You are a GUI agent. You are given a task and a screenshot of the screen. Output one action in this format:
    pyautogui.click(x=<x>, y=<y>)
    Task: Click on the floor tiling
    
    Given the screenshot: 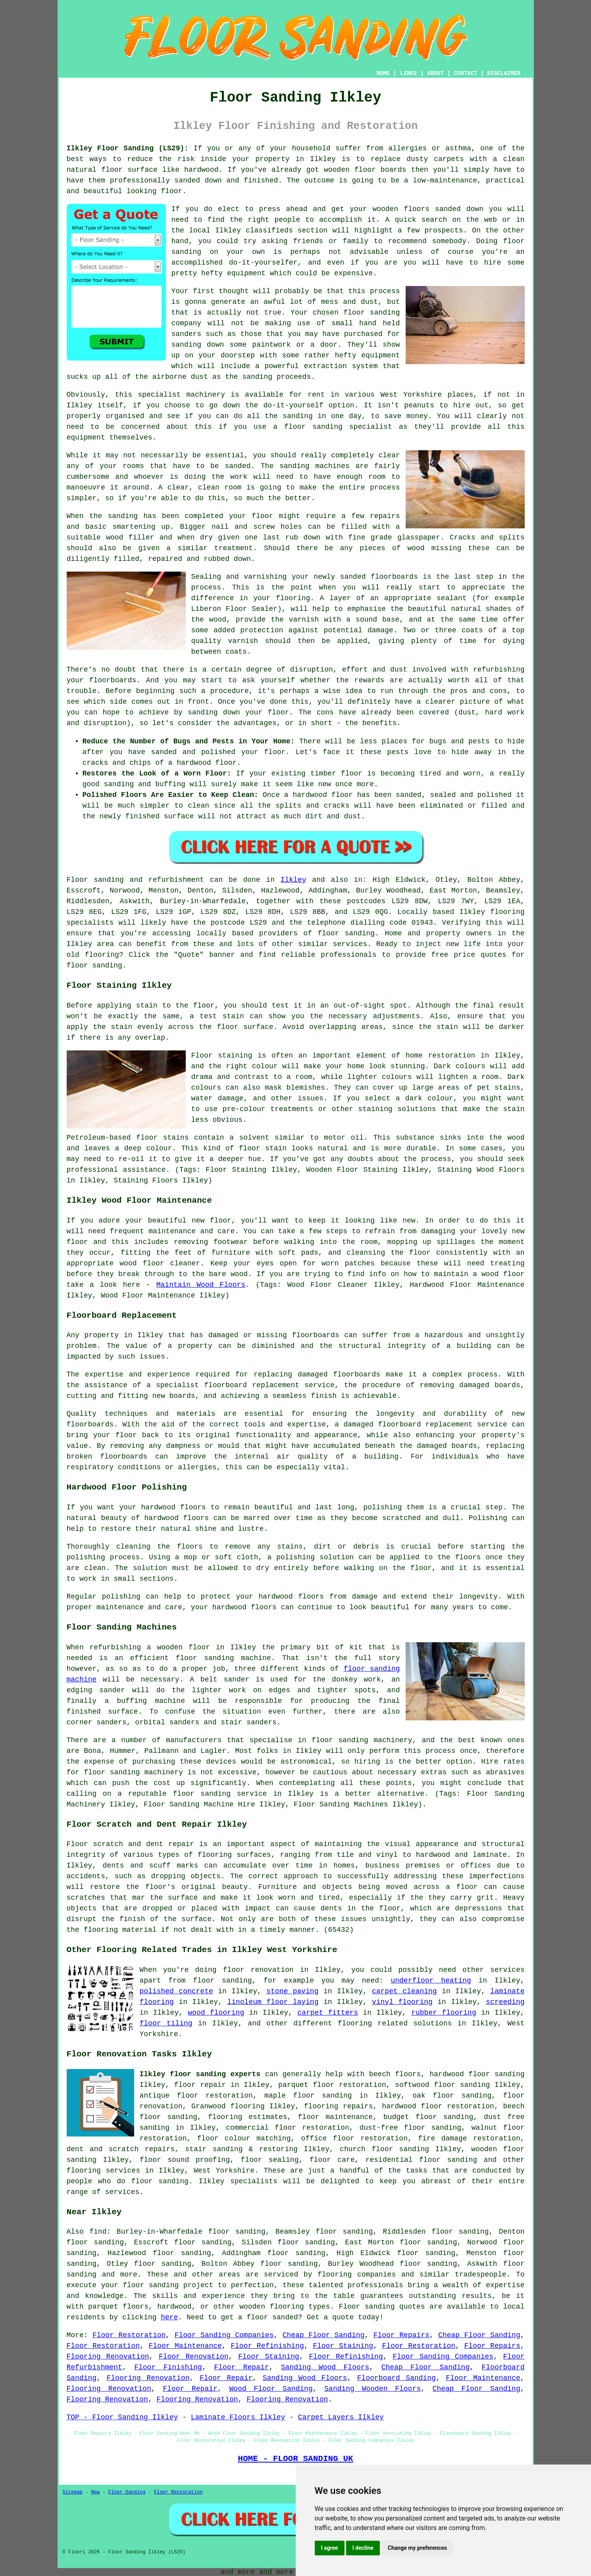 What is the action you would take?
    pyautogui.click(x=166, y=2023)
    